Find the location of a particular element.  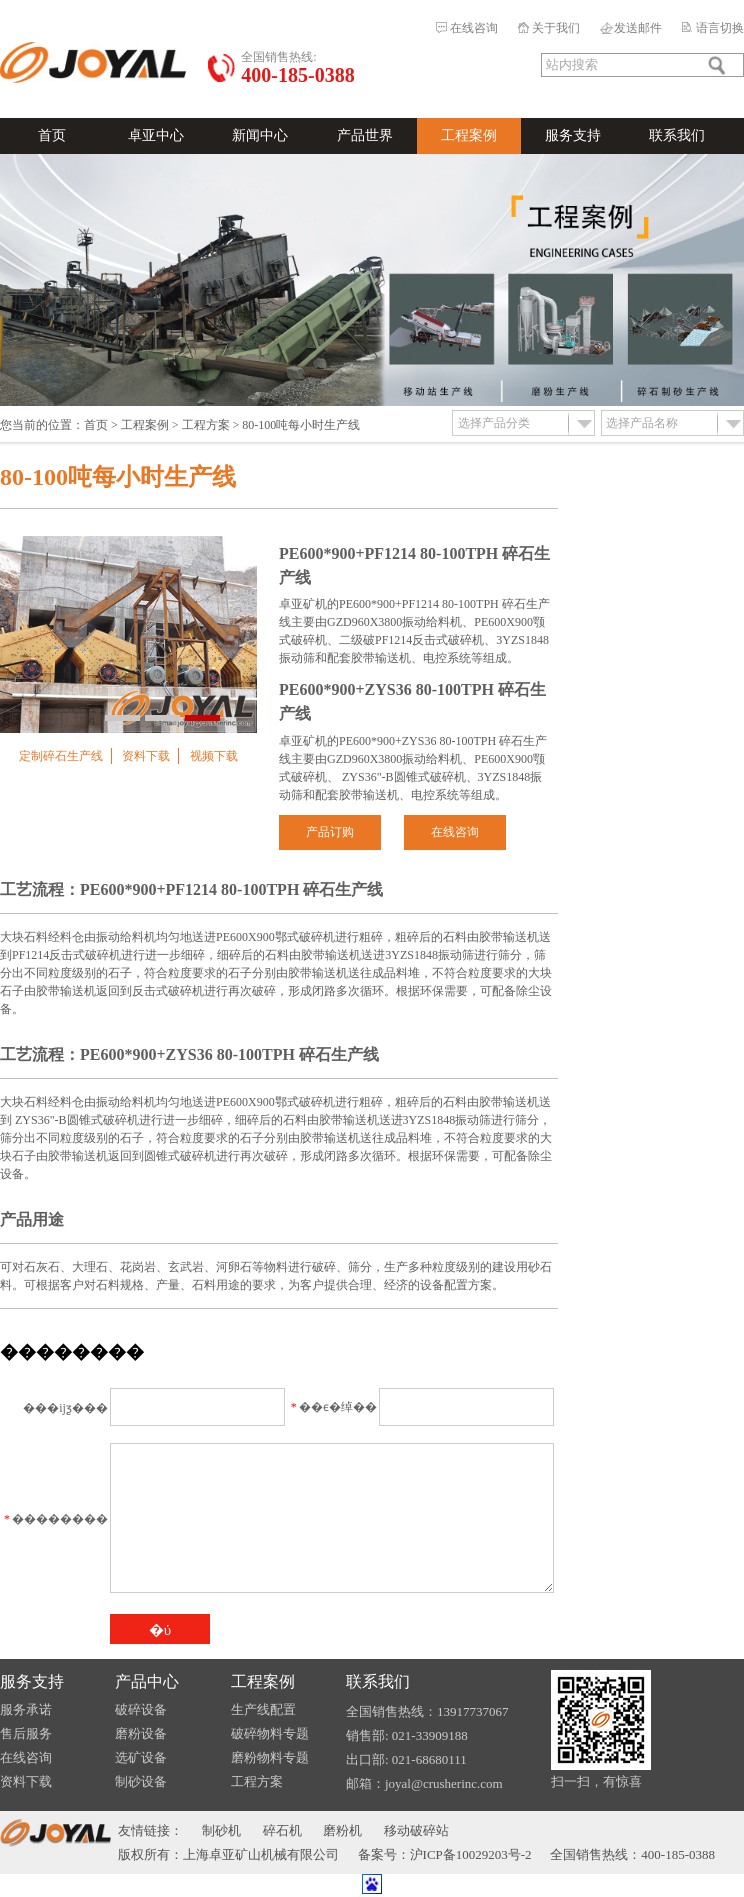

生产线配置 is located at coordinates (263, 1709).